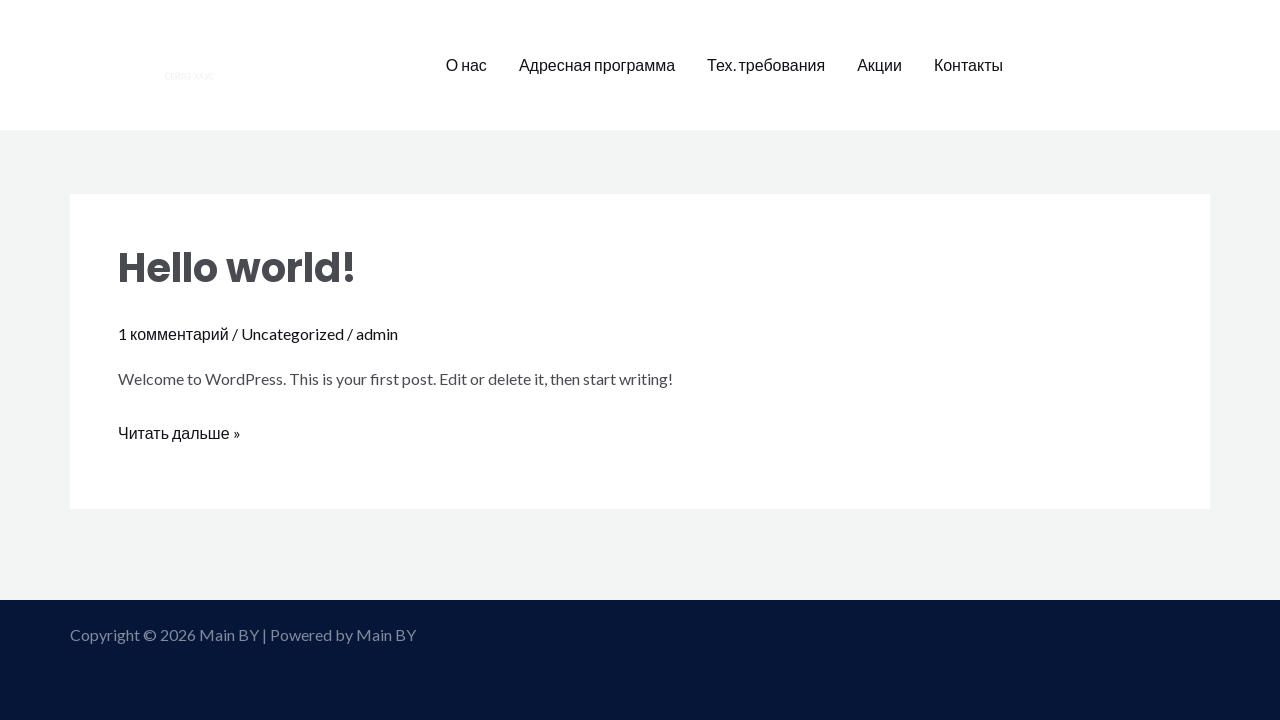 The width and height of the screenshot is (1280, 720). Describe the element at coordinates (766, 64) in the screenshot. I see `Тех. требования` at that location.